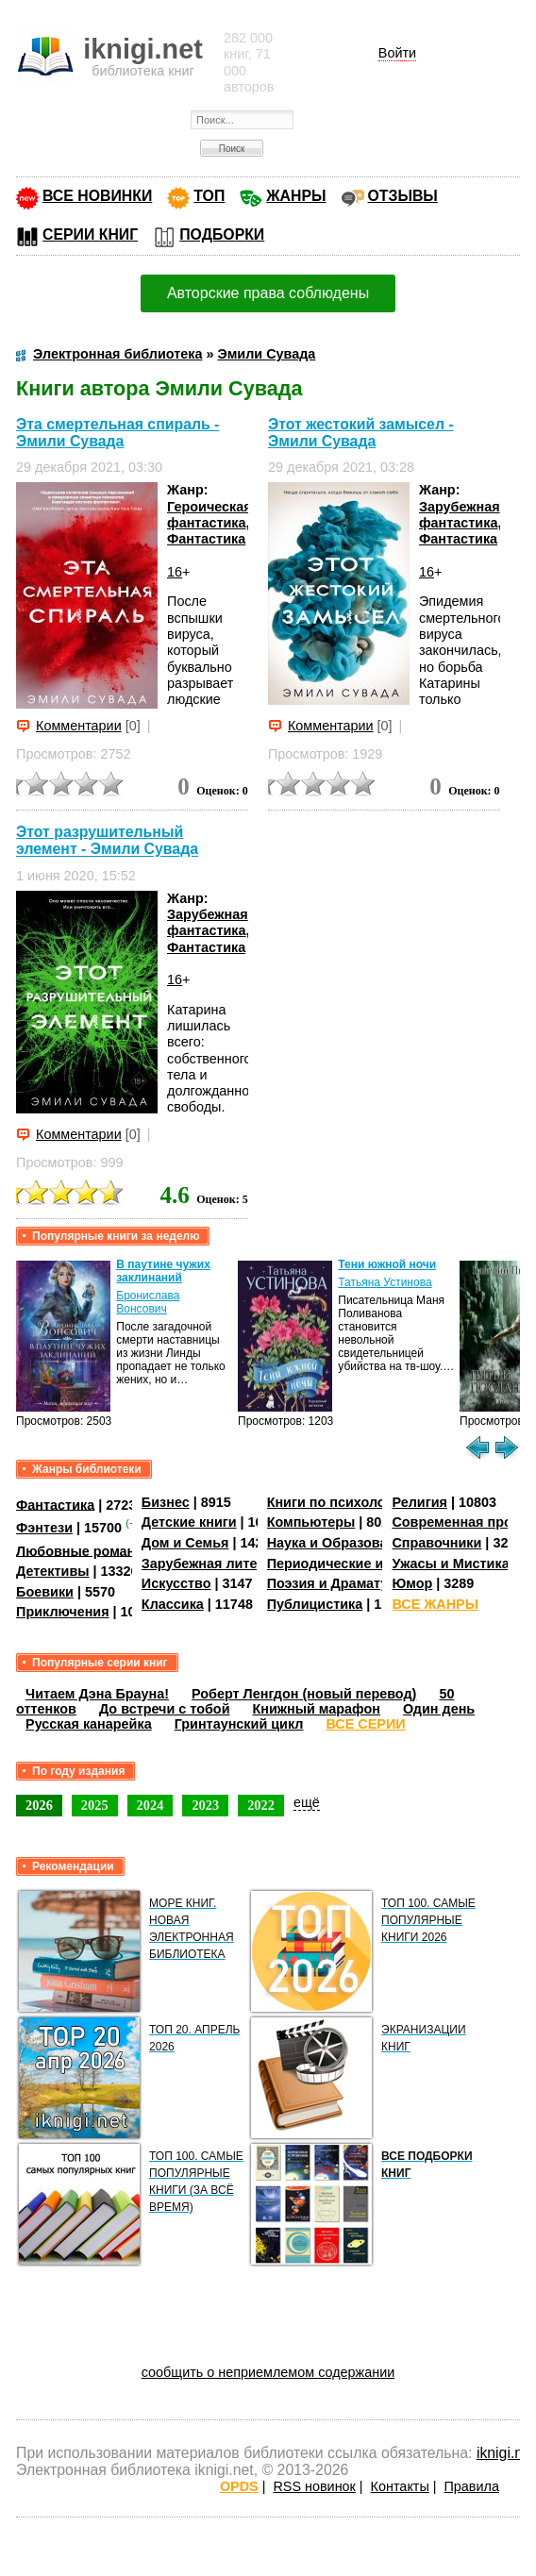 The height and width of the screenshot is (2576, 536). I want to click on ВСЕ СЕРИИ, so click(365, 1723).